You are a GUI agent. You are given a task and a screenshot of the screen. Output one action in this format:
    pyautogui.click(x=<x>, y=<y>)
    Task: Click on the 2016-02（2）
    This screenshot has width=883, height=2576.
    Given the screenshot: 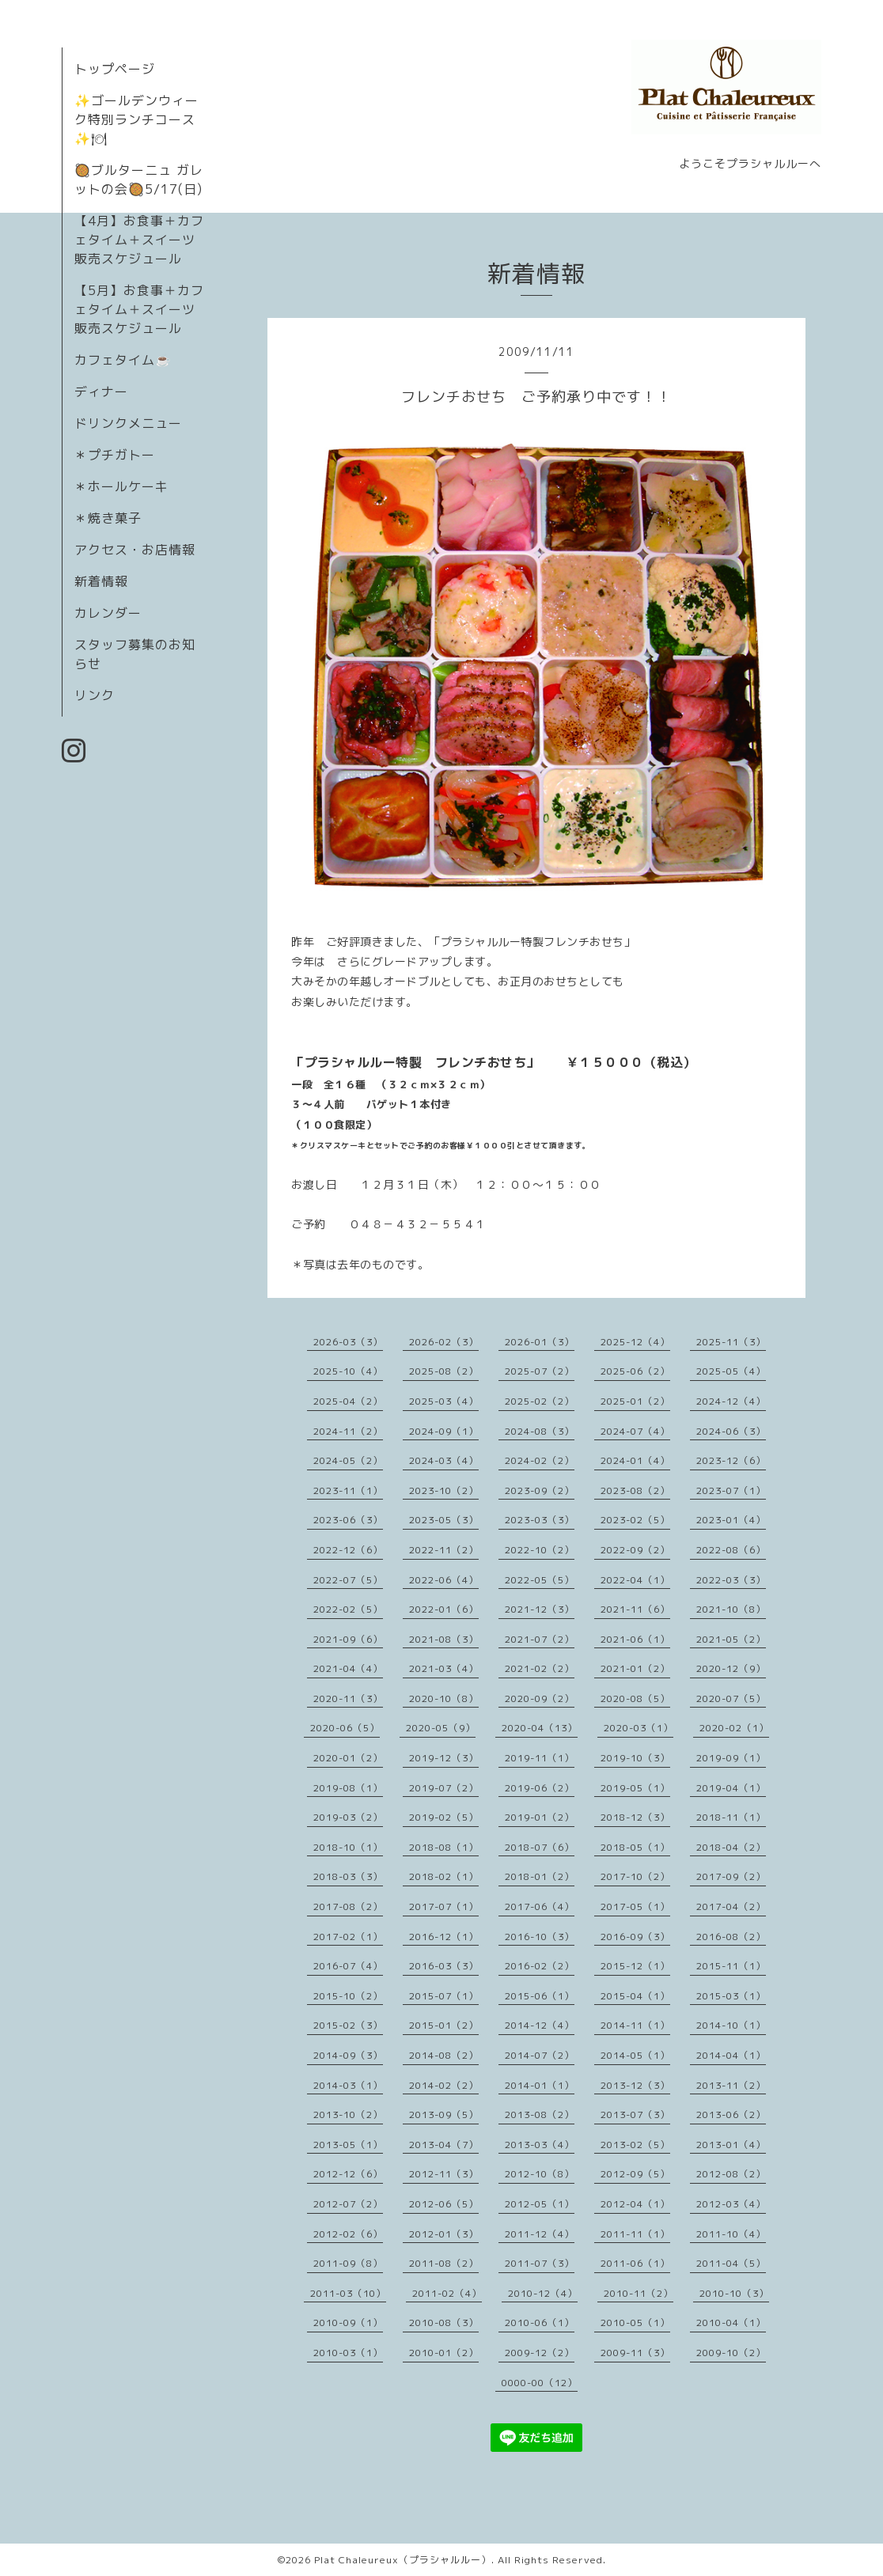 What is the action you would take?
    pyautogui.click(x=539, y=1966)
    